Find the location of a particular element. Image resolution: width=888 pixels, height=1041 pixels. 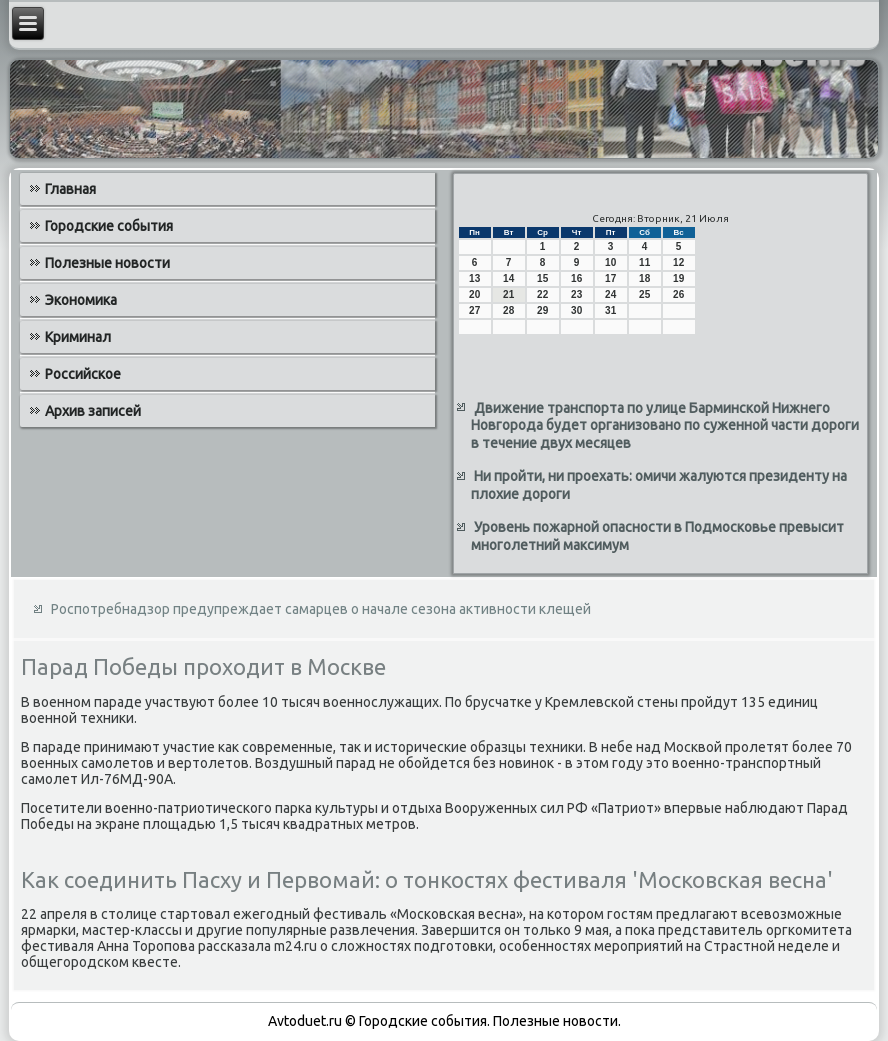

Главная is located at coordinates (70, 189).